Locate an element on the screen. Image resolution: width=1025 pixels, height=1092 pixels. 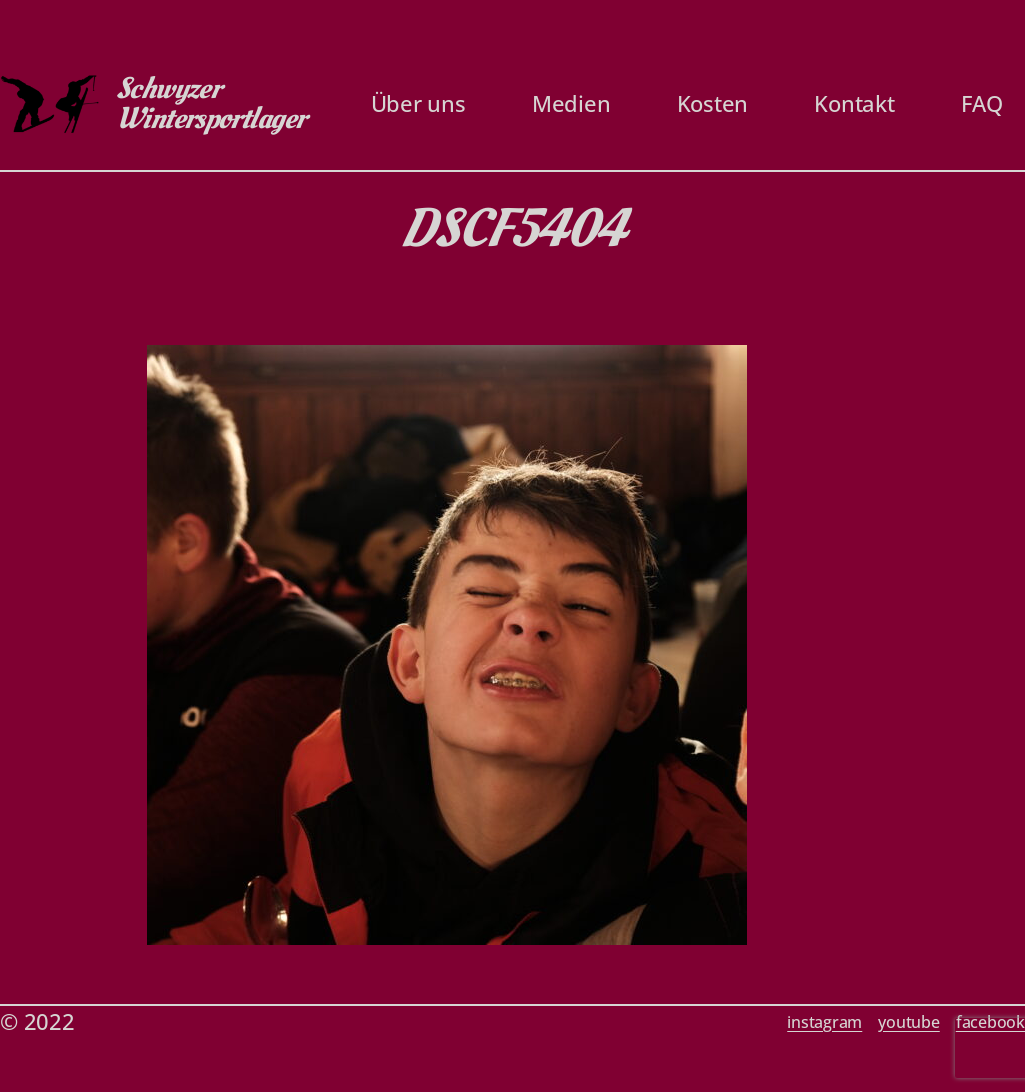
youtube is located at coordinates (908, 1022).